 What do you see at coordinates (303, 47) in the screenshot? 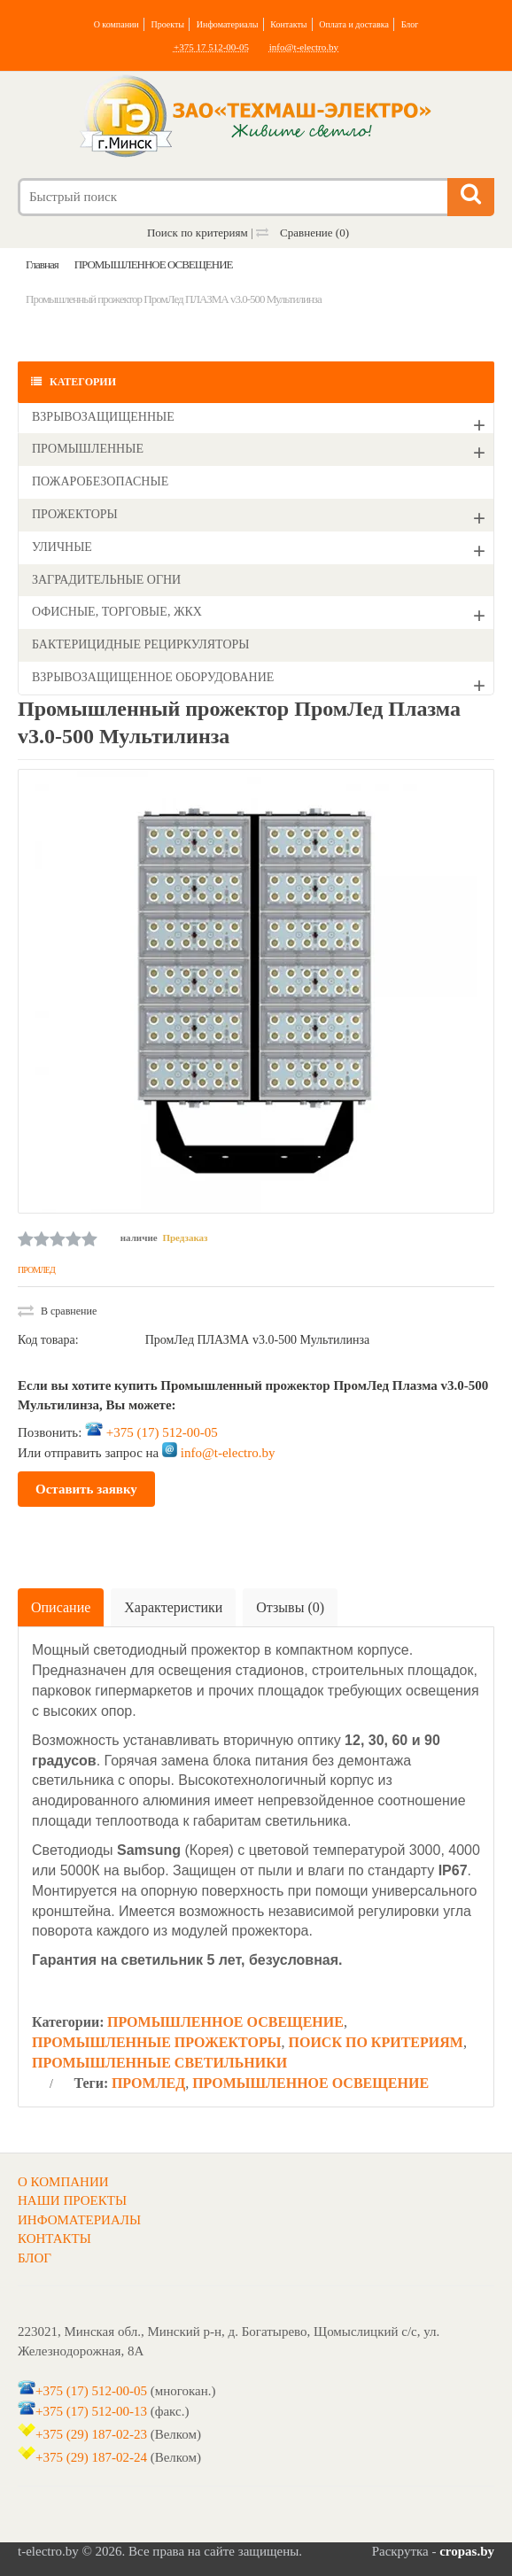
I see `info@t-electro.by` at bounding box center [303, 47].